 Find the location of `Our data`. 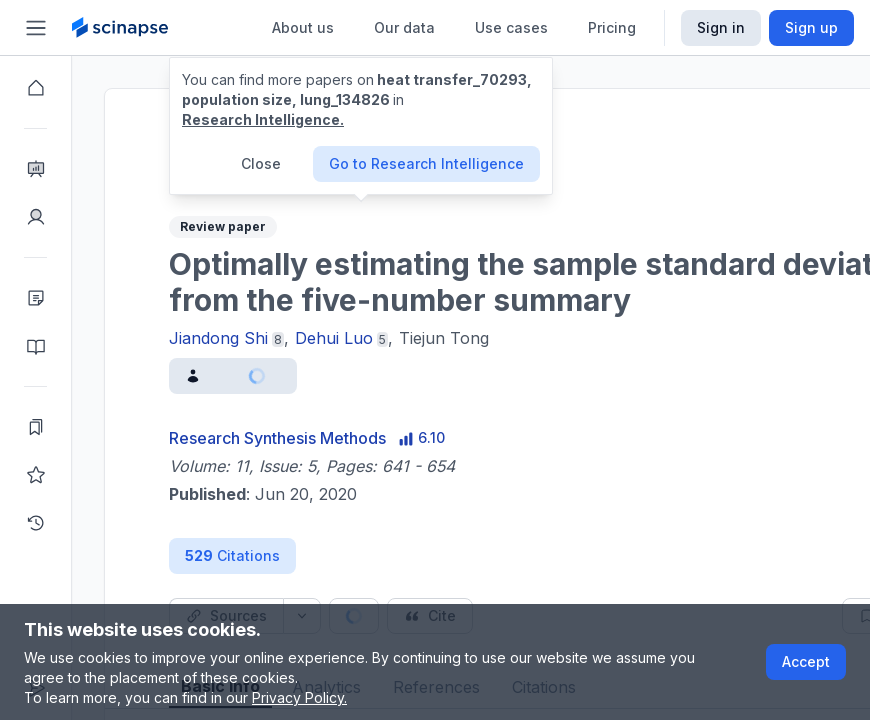

Our data is located at coordinates (404, 27).